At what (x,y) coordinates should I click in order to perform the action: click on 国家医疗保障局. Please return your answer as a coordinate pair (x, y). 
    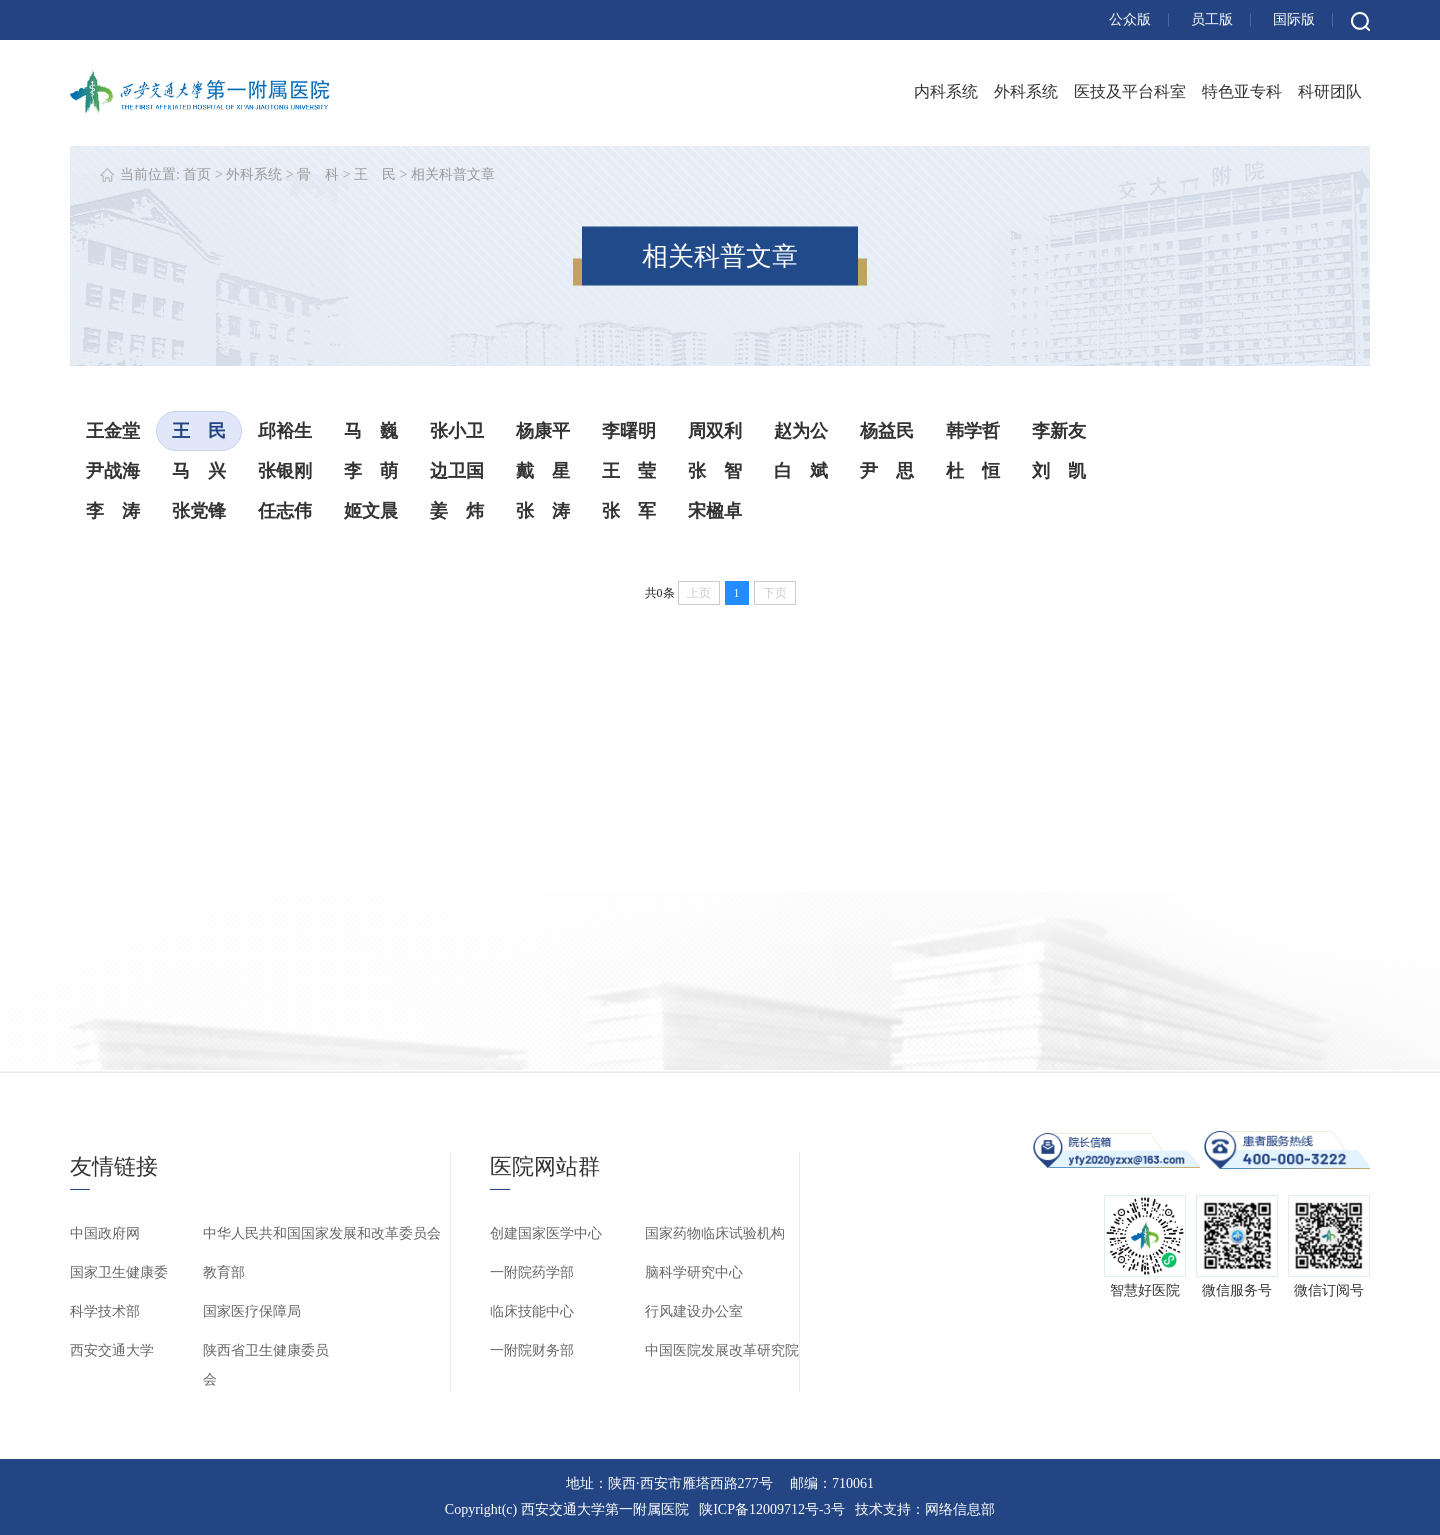
    Looking at the image, I should click on (252, 1311).